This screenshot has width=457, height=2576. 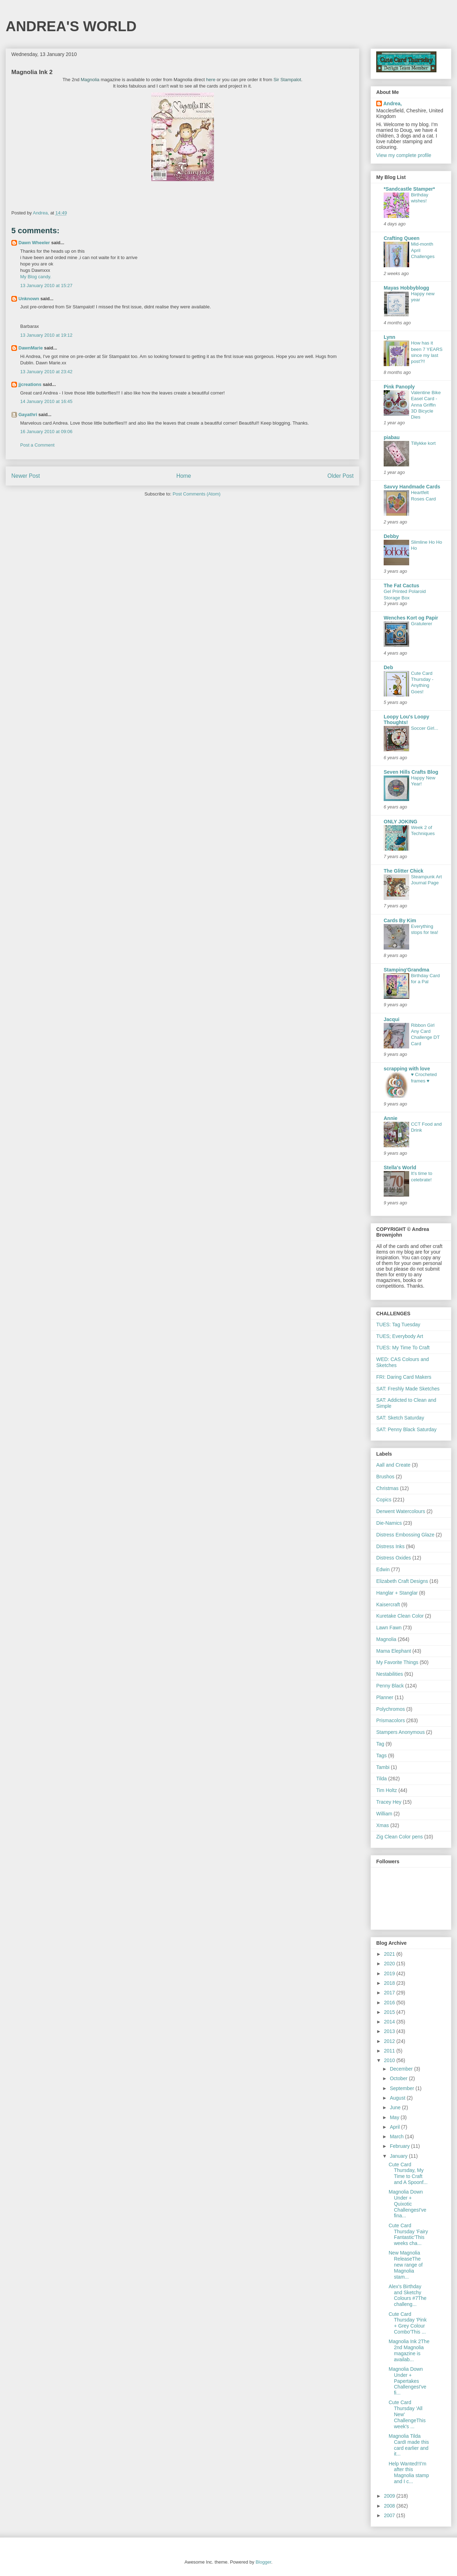 What do you see at coordinates (390, 2060) in the screenshot?
I see `2010` at bounding box center [390, 2060].